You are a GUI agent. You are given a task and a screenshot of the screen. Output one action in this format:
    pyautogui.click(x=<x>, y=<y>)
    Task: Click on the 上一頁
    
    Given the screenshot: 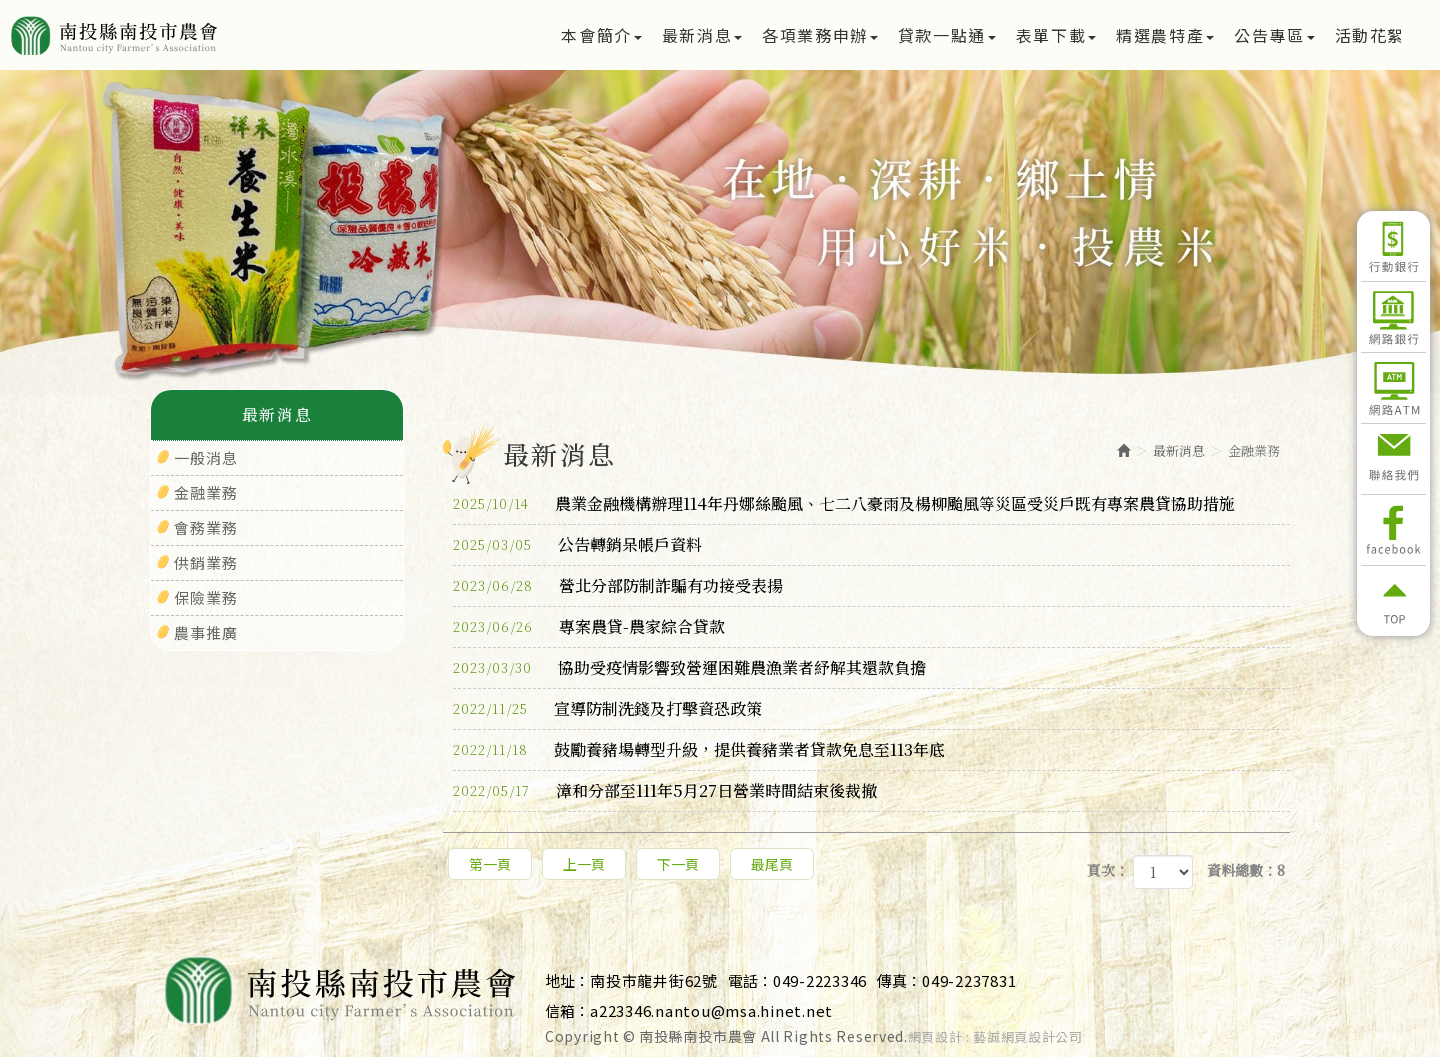 What is the action you would take?
    pyautogui.click(x=584, y=864)
    